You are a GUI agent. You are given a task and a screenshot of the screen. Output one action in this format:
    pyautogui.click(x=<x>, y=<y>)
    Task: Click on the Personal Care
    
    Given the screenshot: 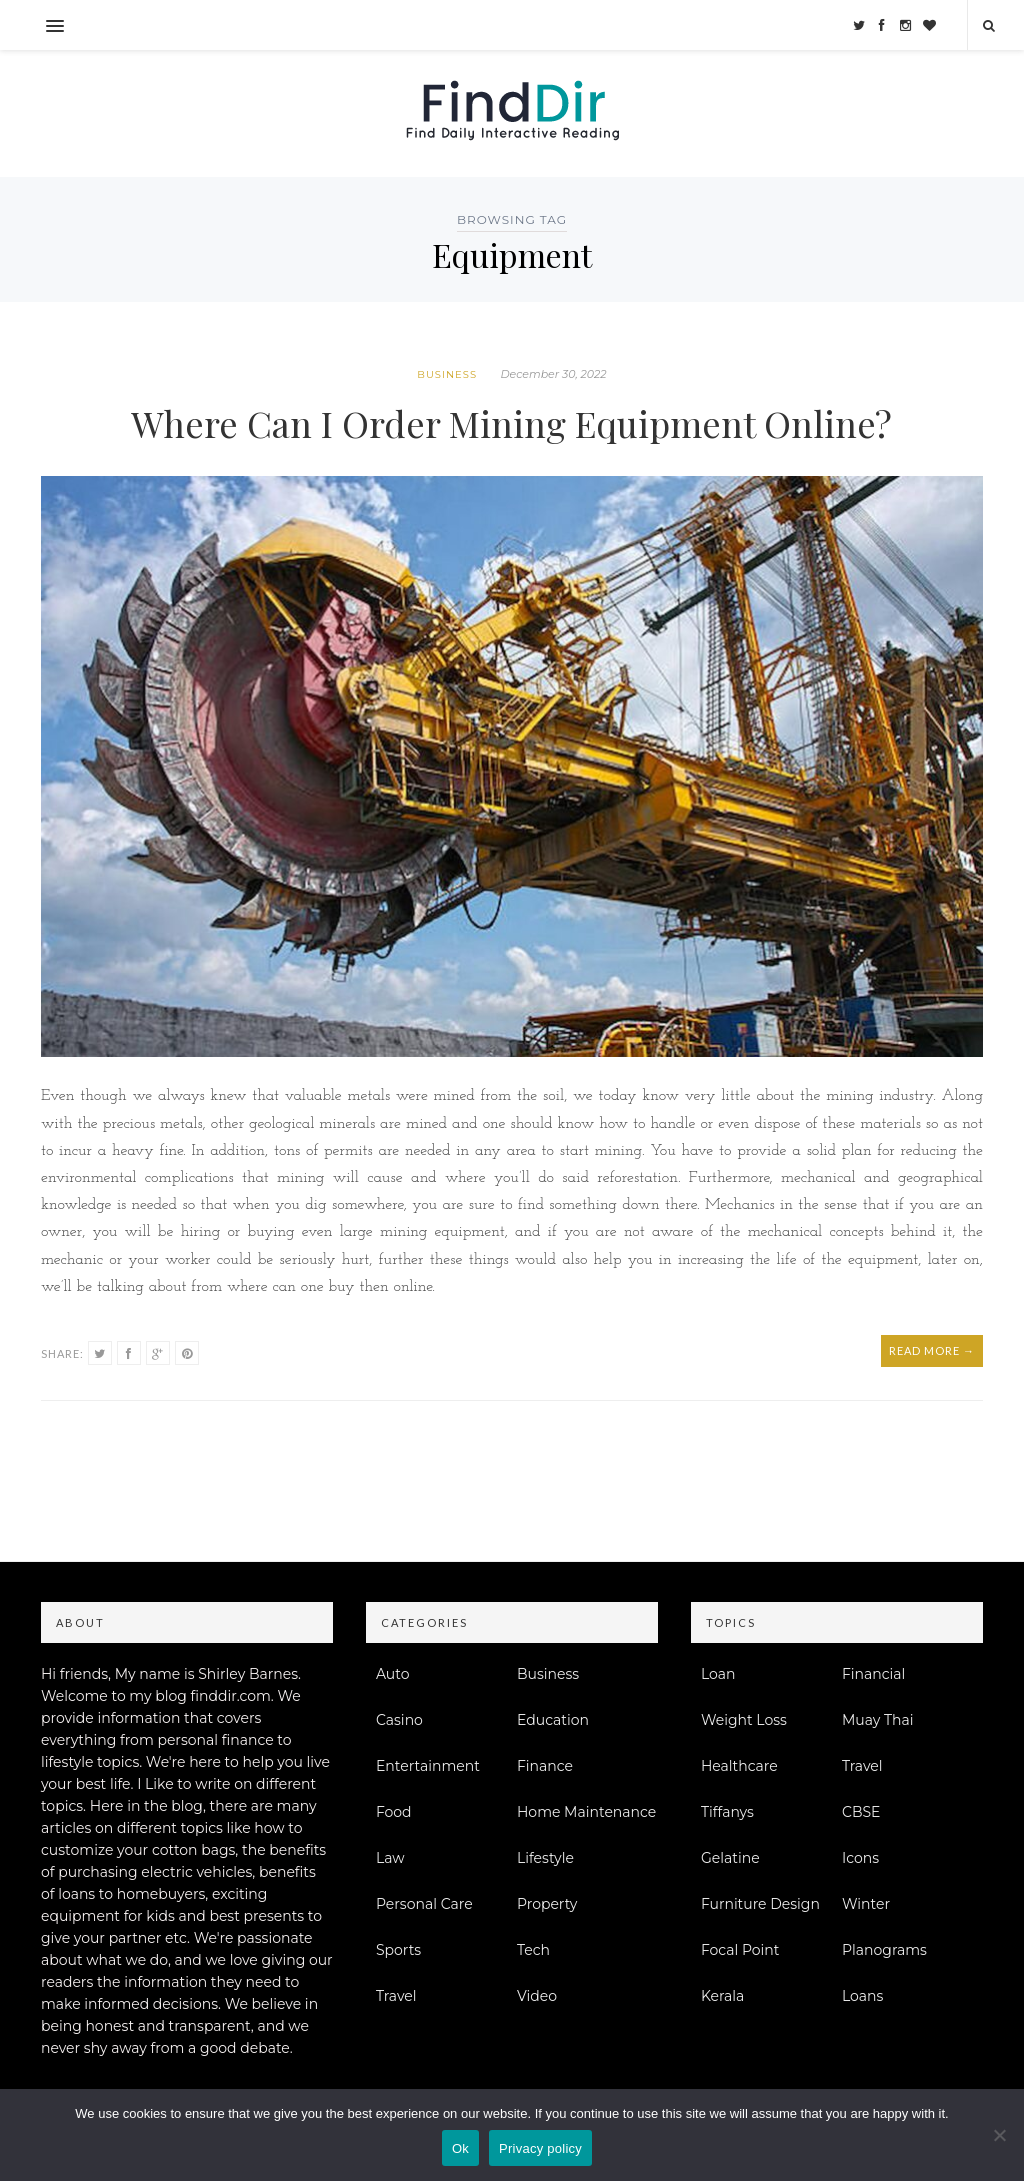 What is the action you would take?
    pyautogui.click(x=424, y=1904)
    